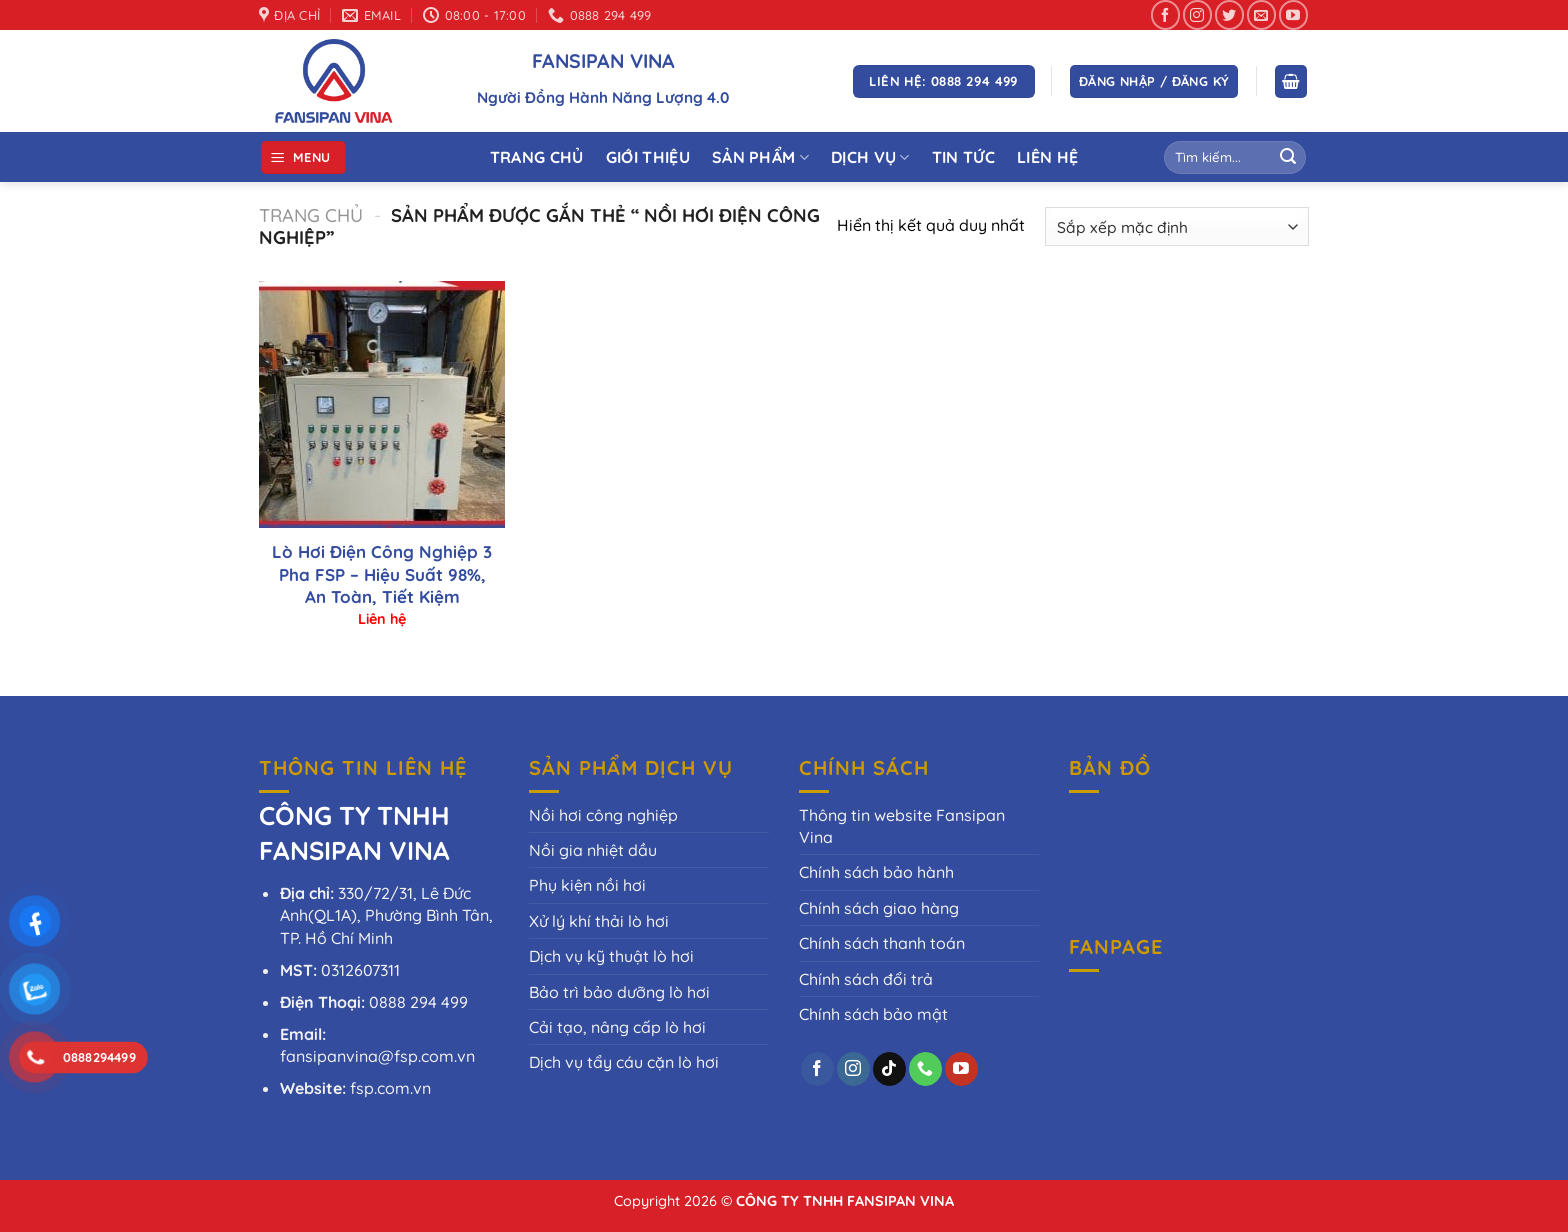  Describe the element at coordinates (617, 1027) in the screenshot. I see `Cải tạo, nâng cấp lò hơi` at that location.